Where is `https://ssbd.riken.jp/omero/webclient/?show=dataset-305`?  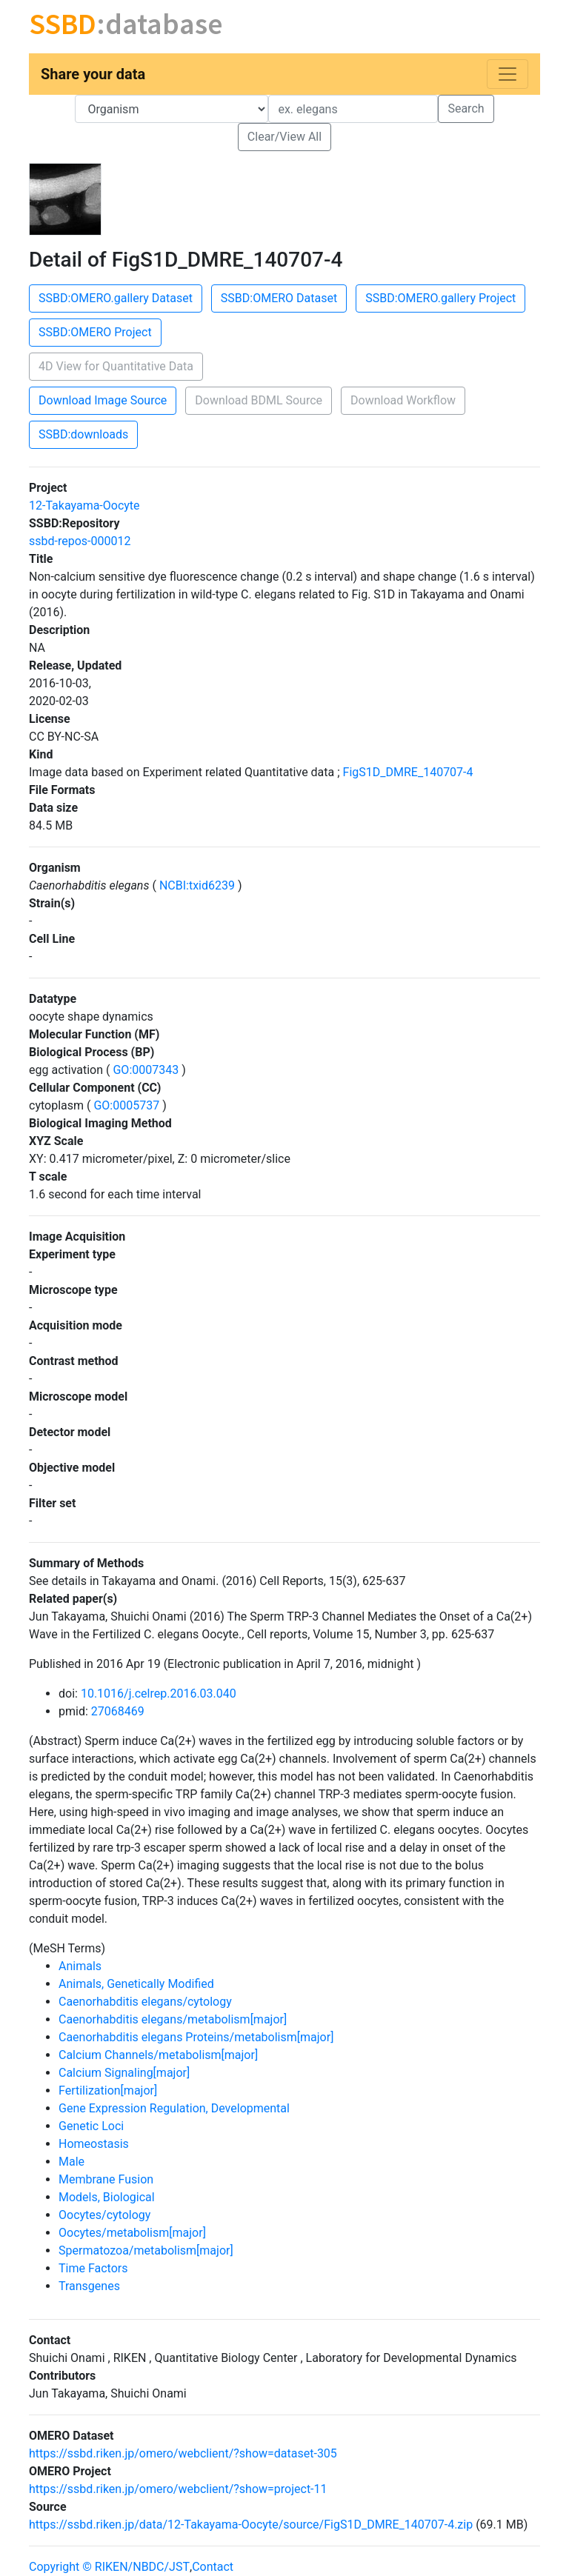
https://ssbd.riken.jp/omero/webclient/?show=dataset-305 is located at coordinates (183, 2453).